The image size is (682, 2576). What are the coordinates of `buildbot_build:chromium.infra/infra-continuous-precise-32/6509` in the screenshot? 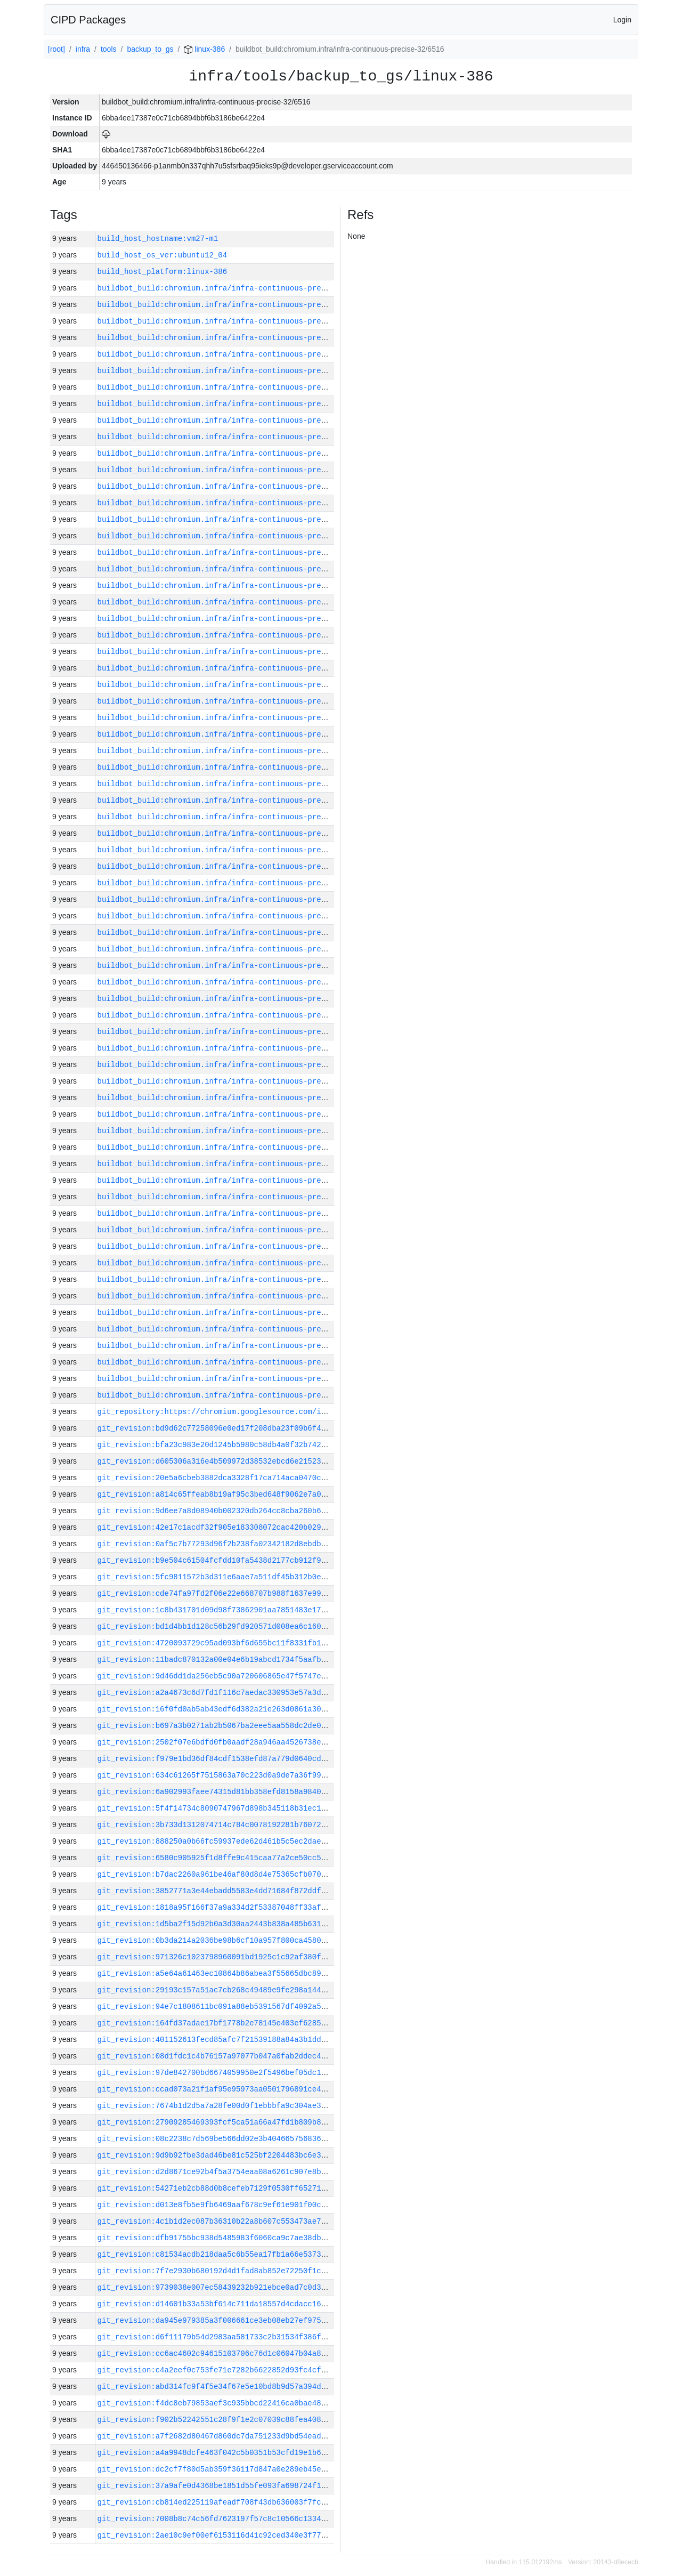 It's located at (236, 784).